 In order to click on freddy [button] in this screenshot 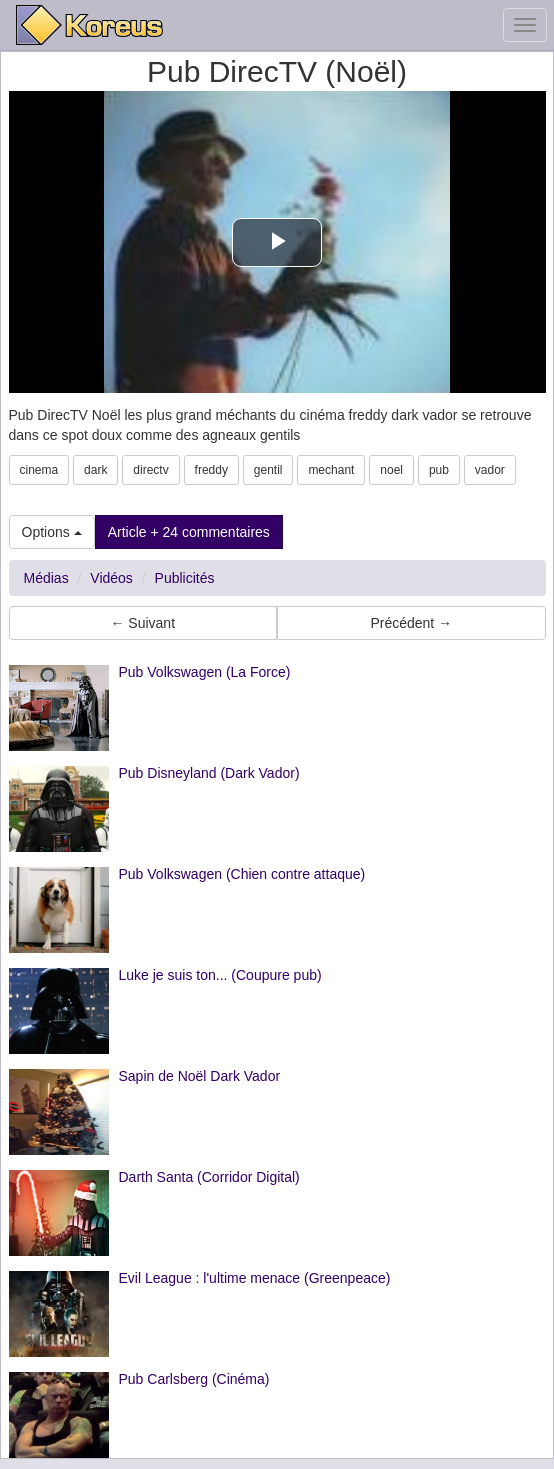, I will do `click(211, 470)`.